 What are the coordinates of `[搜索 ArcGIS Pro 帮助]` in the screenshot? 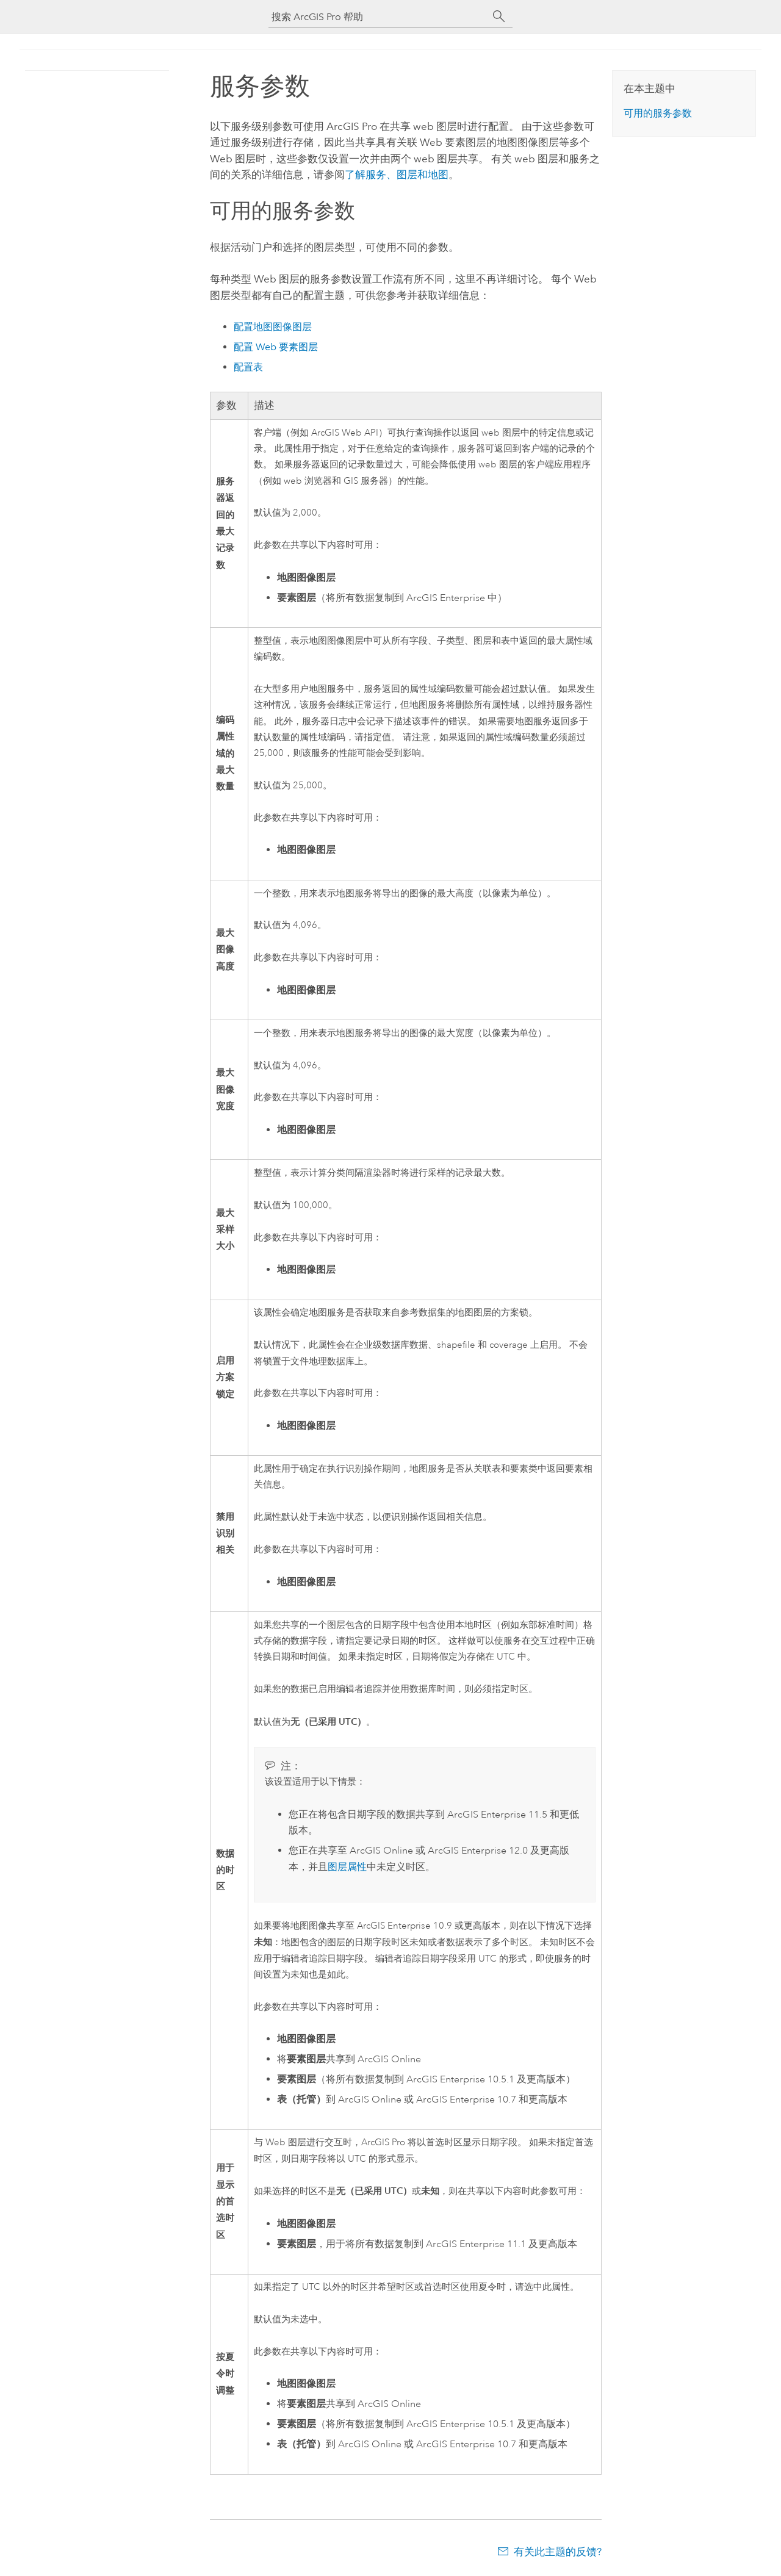 It's located at (378, 16).